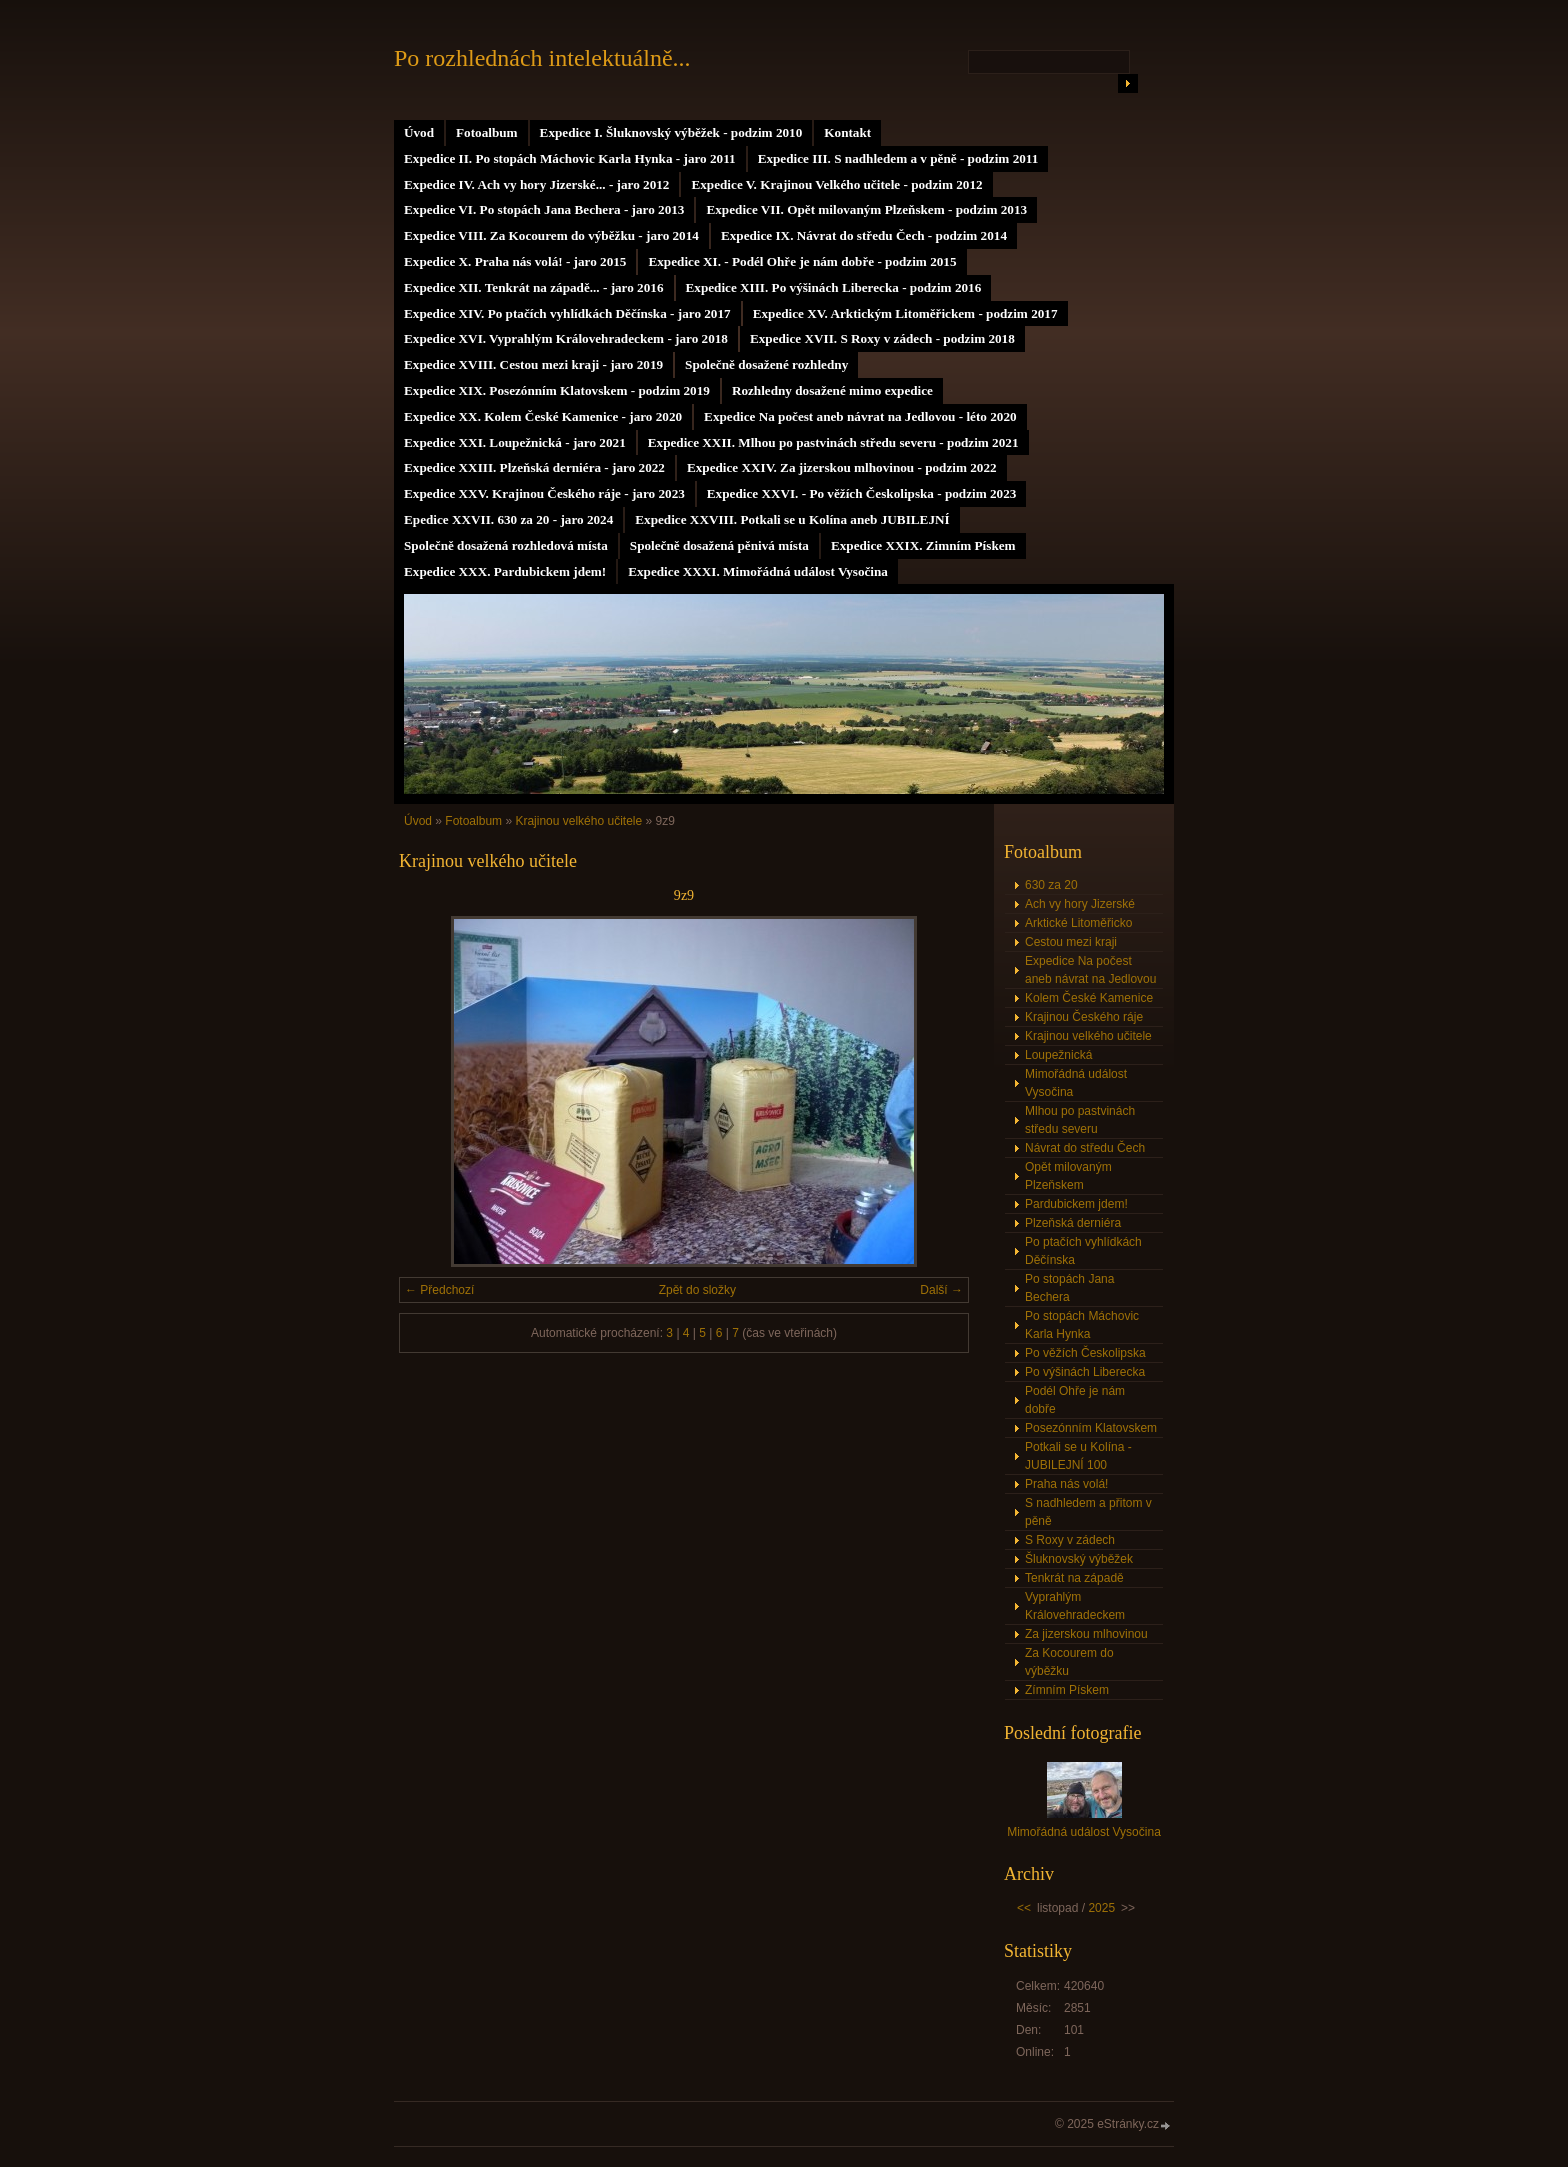 The image size is (1568, 2167). What do you see at coordinates (1069, 1288) in the screenshot?
I see `Po stopách Jana Bechera` at bounding box center [1069, 1288].